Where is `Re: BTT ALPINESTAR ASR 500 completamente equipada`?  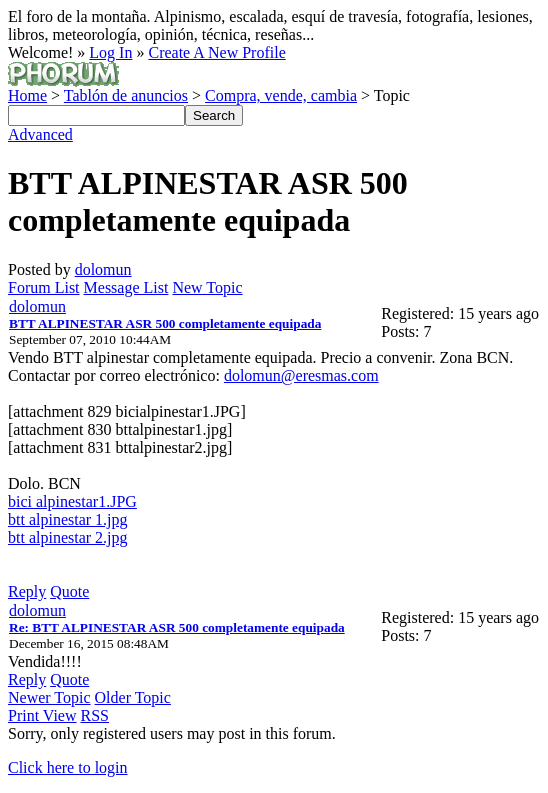 Re: BTT ALPINESTAR ASR 500 completamente equipada is located at coordinates (177, 627).